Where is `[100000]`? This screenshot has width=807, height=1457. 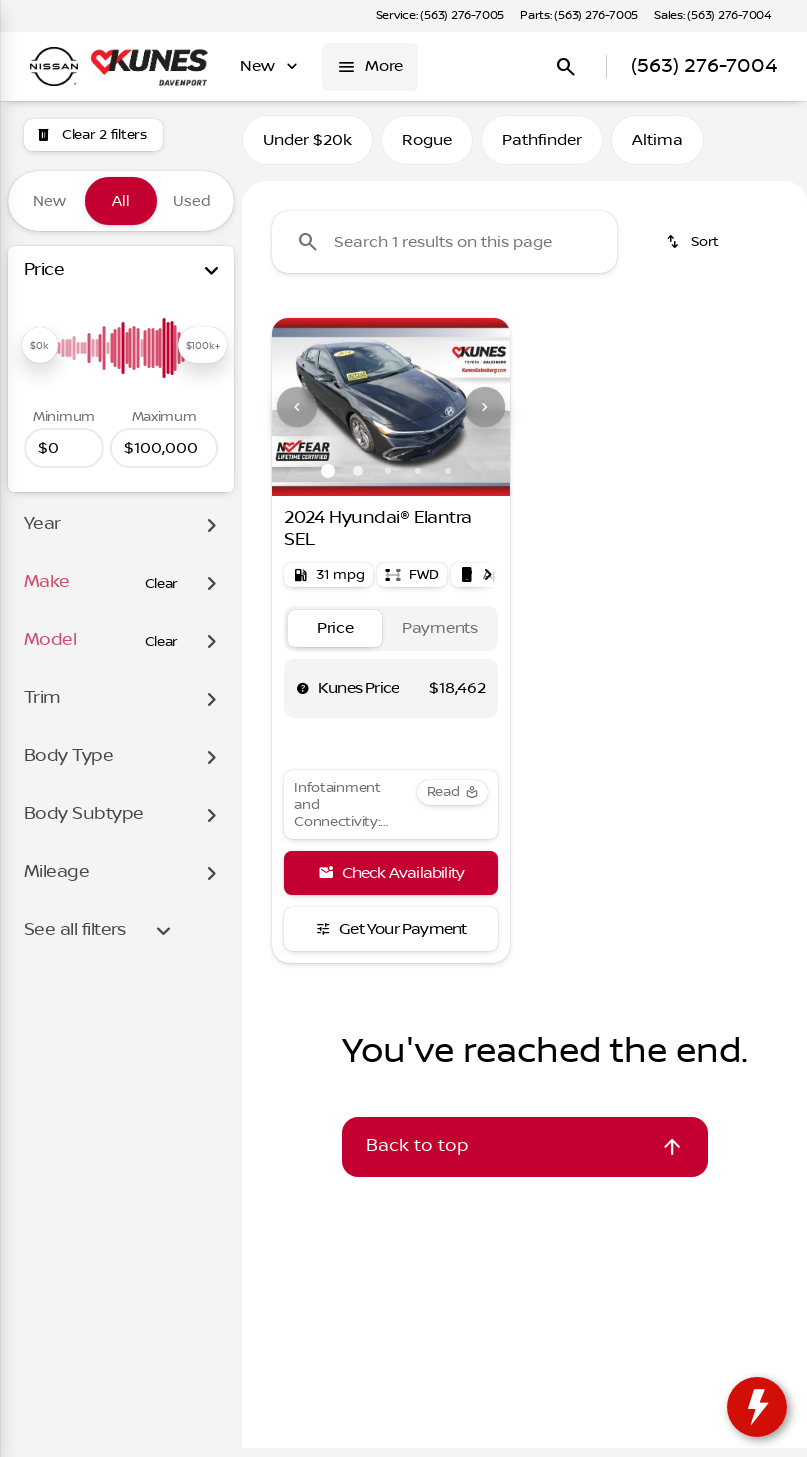 [100000] is located at coordinates (164, 448).